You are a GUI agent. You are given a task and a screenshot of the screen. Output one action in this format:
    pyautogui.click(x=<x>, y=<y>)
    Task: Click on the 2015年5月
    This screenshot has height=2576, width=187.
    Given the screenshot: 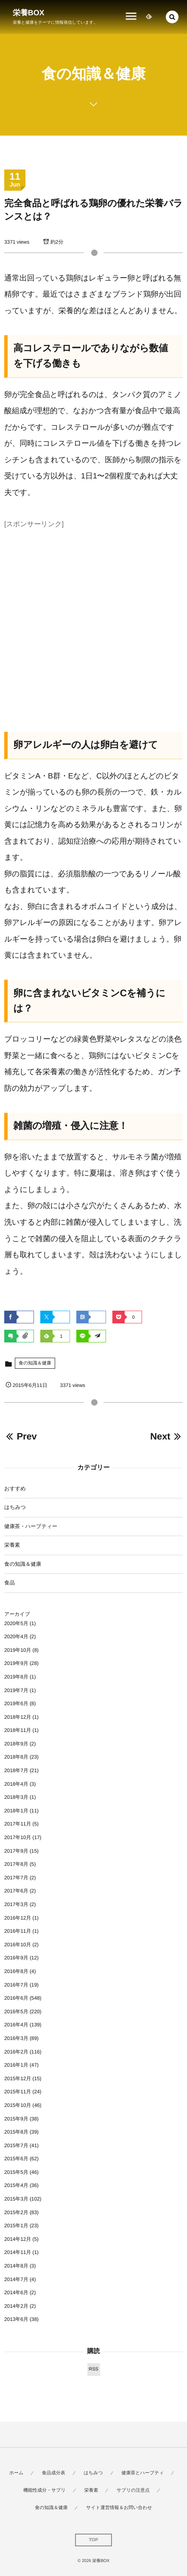 What is the action you would take?
    pyautogui.click(x=16, y=2172)
    